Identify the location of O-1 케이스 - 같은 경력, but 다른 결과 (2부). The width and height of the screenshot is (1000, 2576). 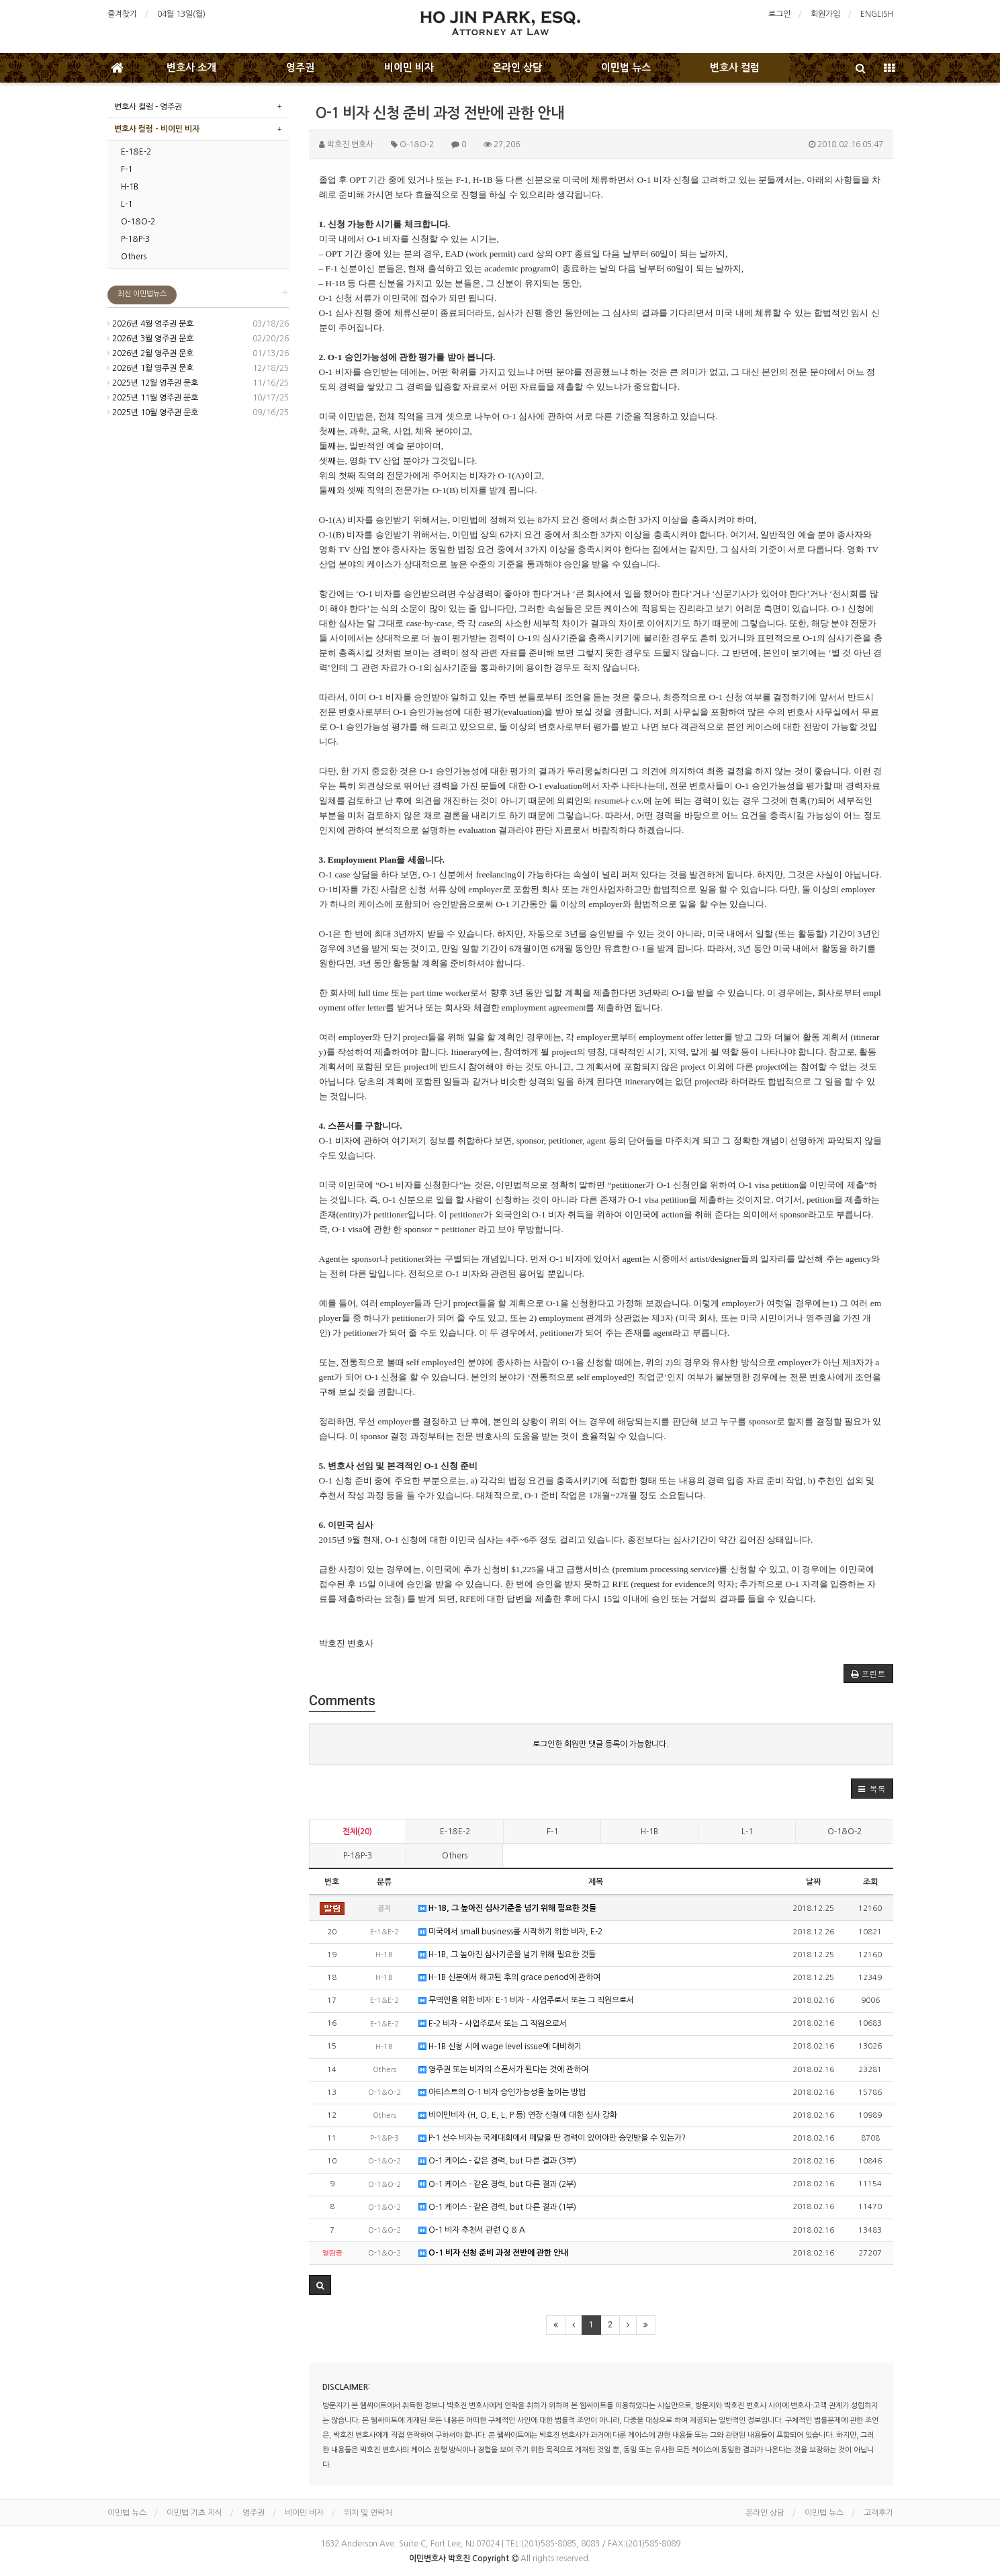
(497, 2184).